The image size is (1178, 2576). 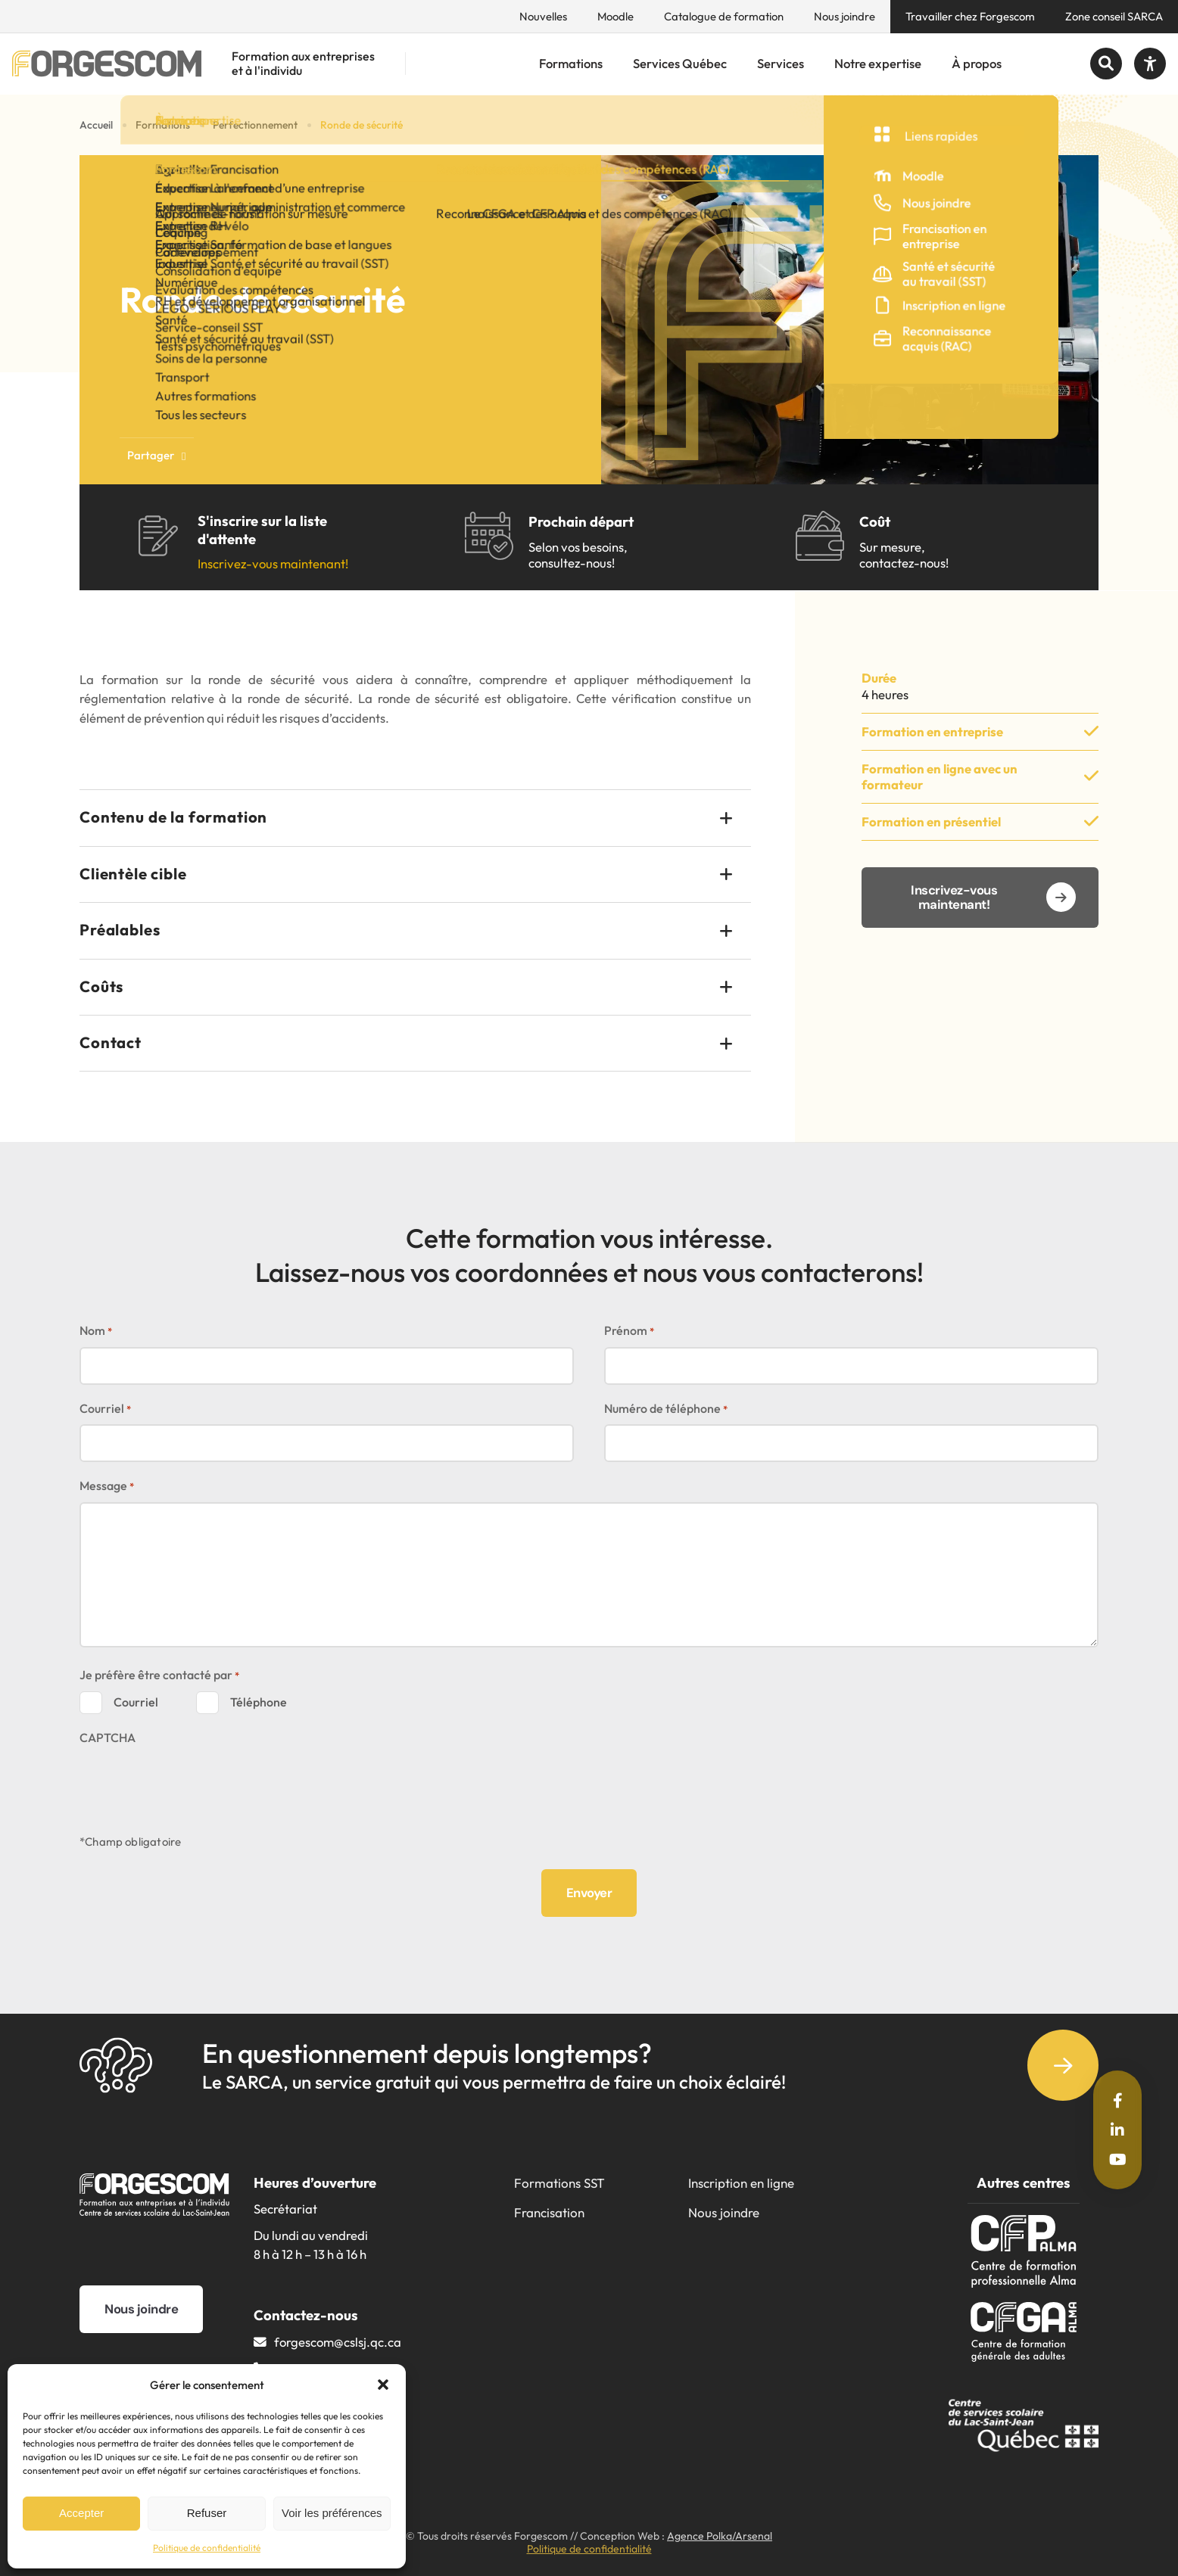 I want to click on Agence Polka/Arsenal, so click(x=719, y=2536).